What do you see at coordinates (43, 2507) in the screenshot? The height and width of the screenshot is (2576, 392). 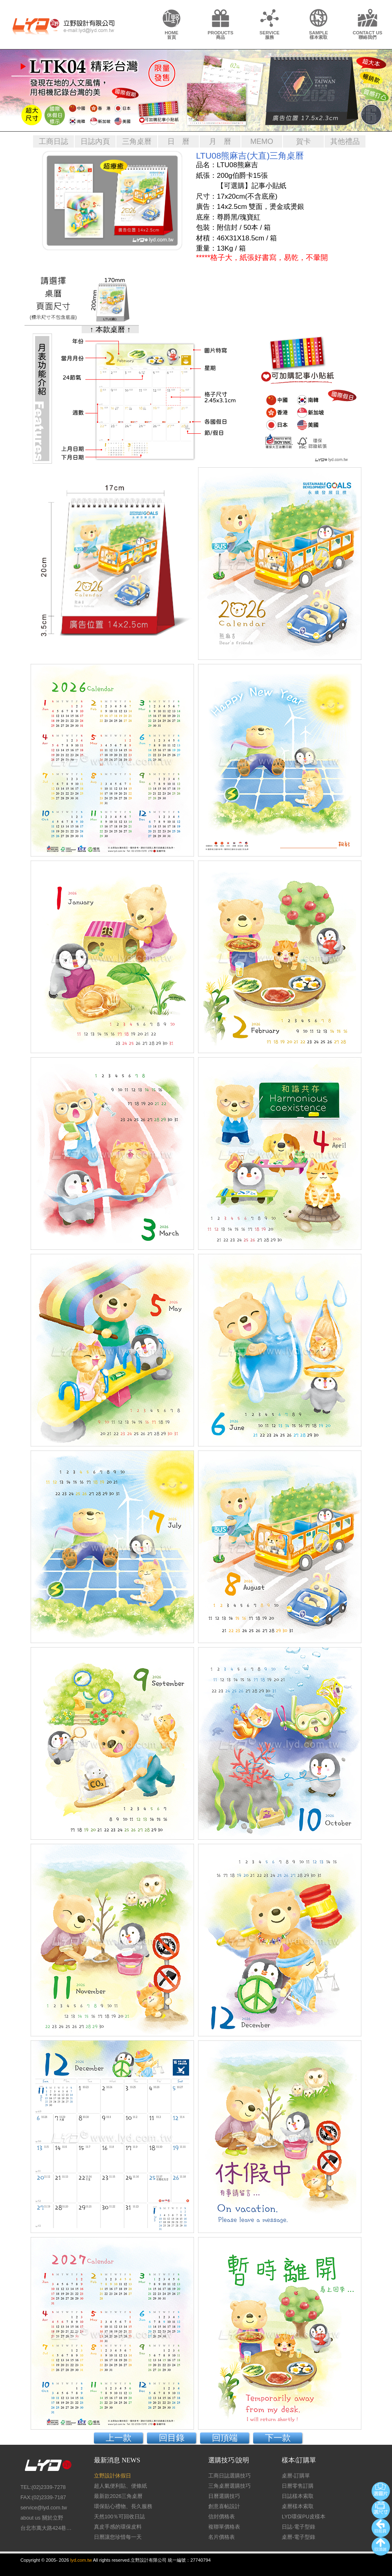 I see `service@lyd.com.tw` at bounding box center [43, 2507].